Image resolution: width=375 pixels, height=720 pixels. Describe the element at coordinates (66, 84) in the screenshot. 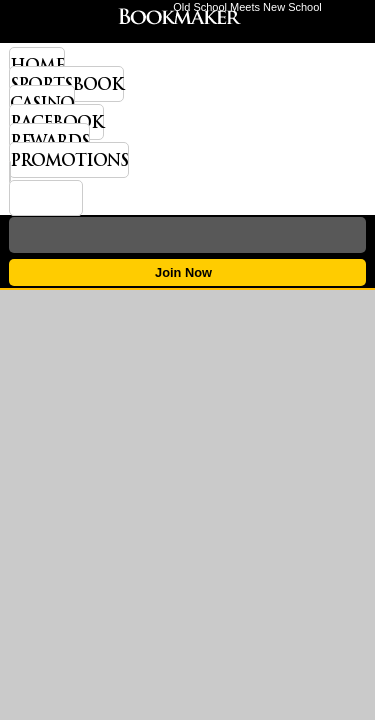

I see `Sportsbook` at that location.